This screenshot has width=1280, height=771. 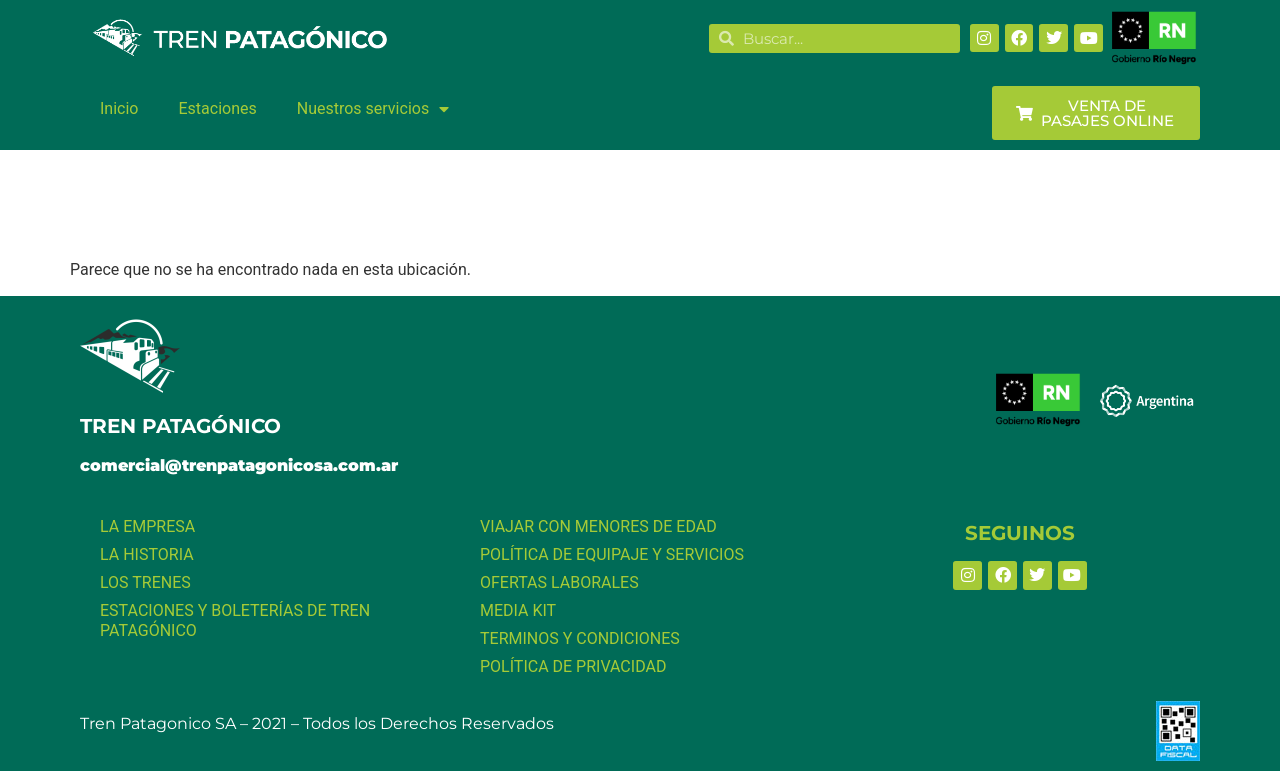 What do you see at coordinates (518, 610) in the screenshot?
I see `MEDIA KIT` at bounding box center [518, 610].